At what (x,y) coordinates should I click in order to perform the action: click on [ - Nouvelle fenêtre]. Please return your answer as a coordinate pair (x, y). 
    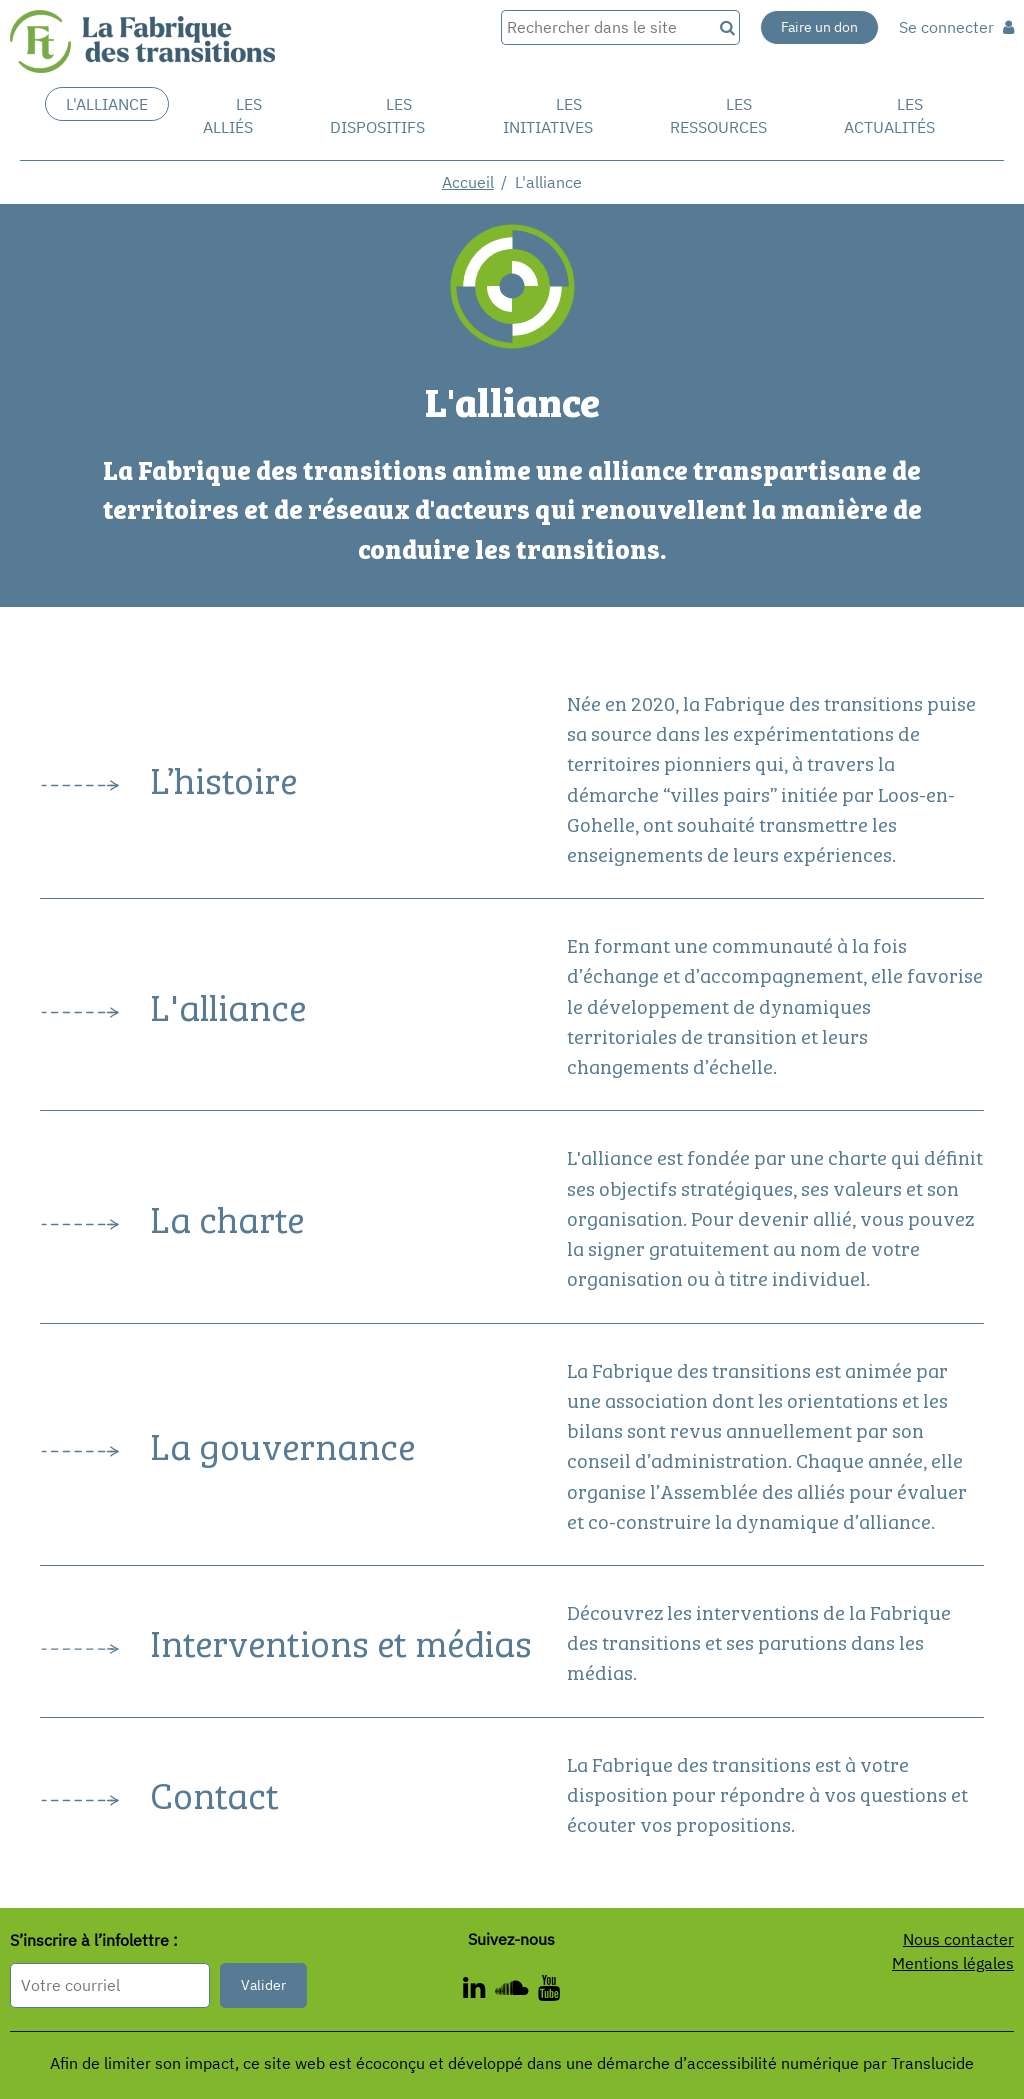
    Looking at the image, I should click on (479, 1991).